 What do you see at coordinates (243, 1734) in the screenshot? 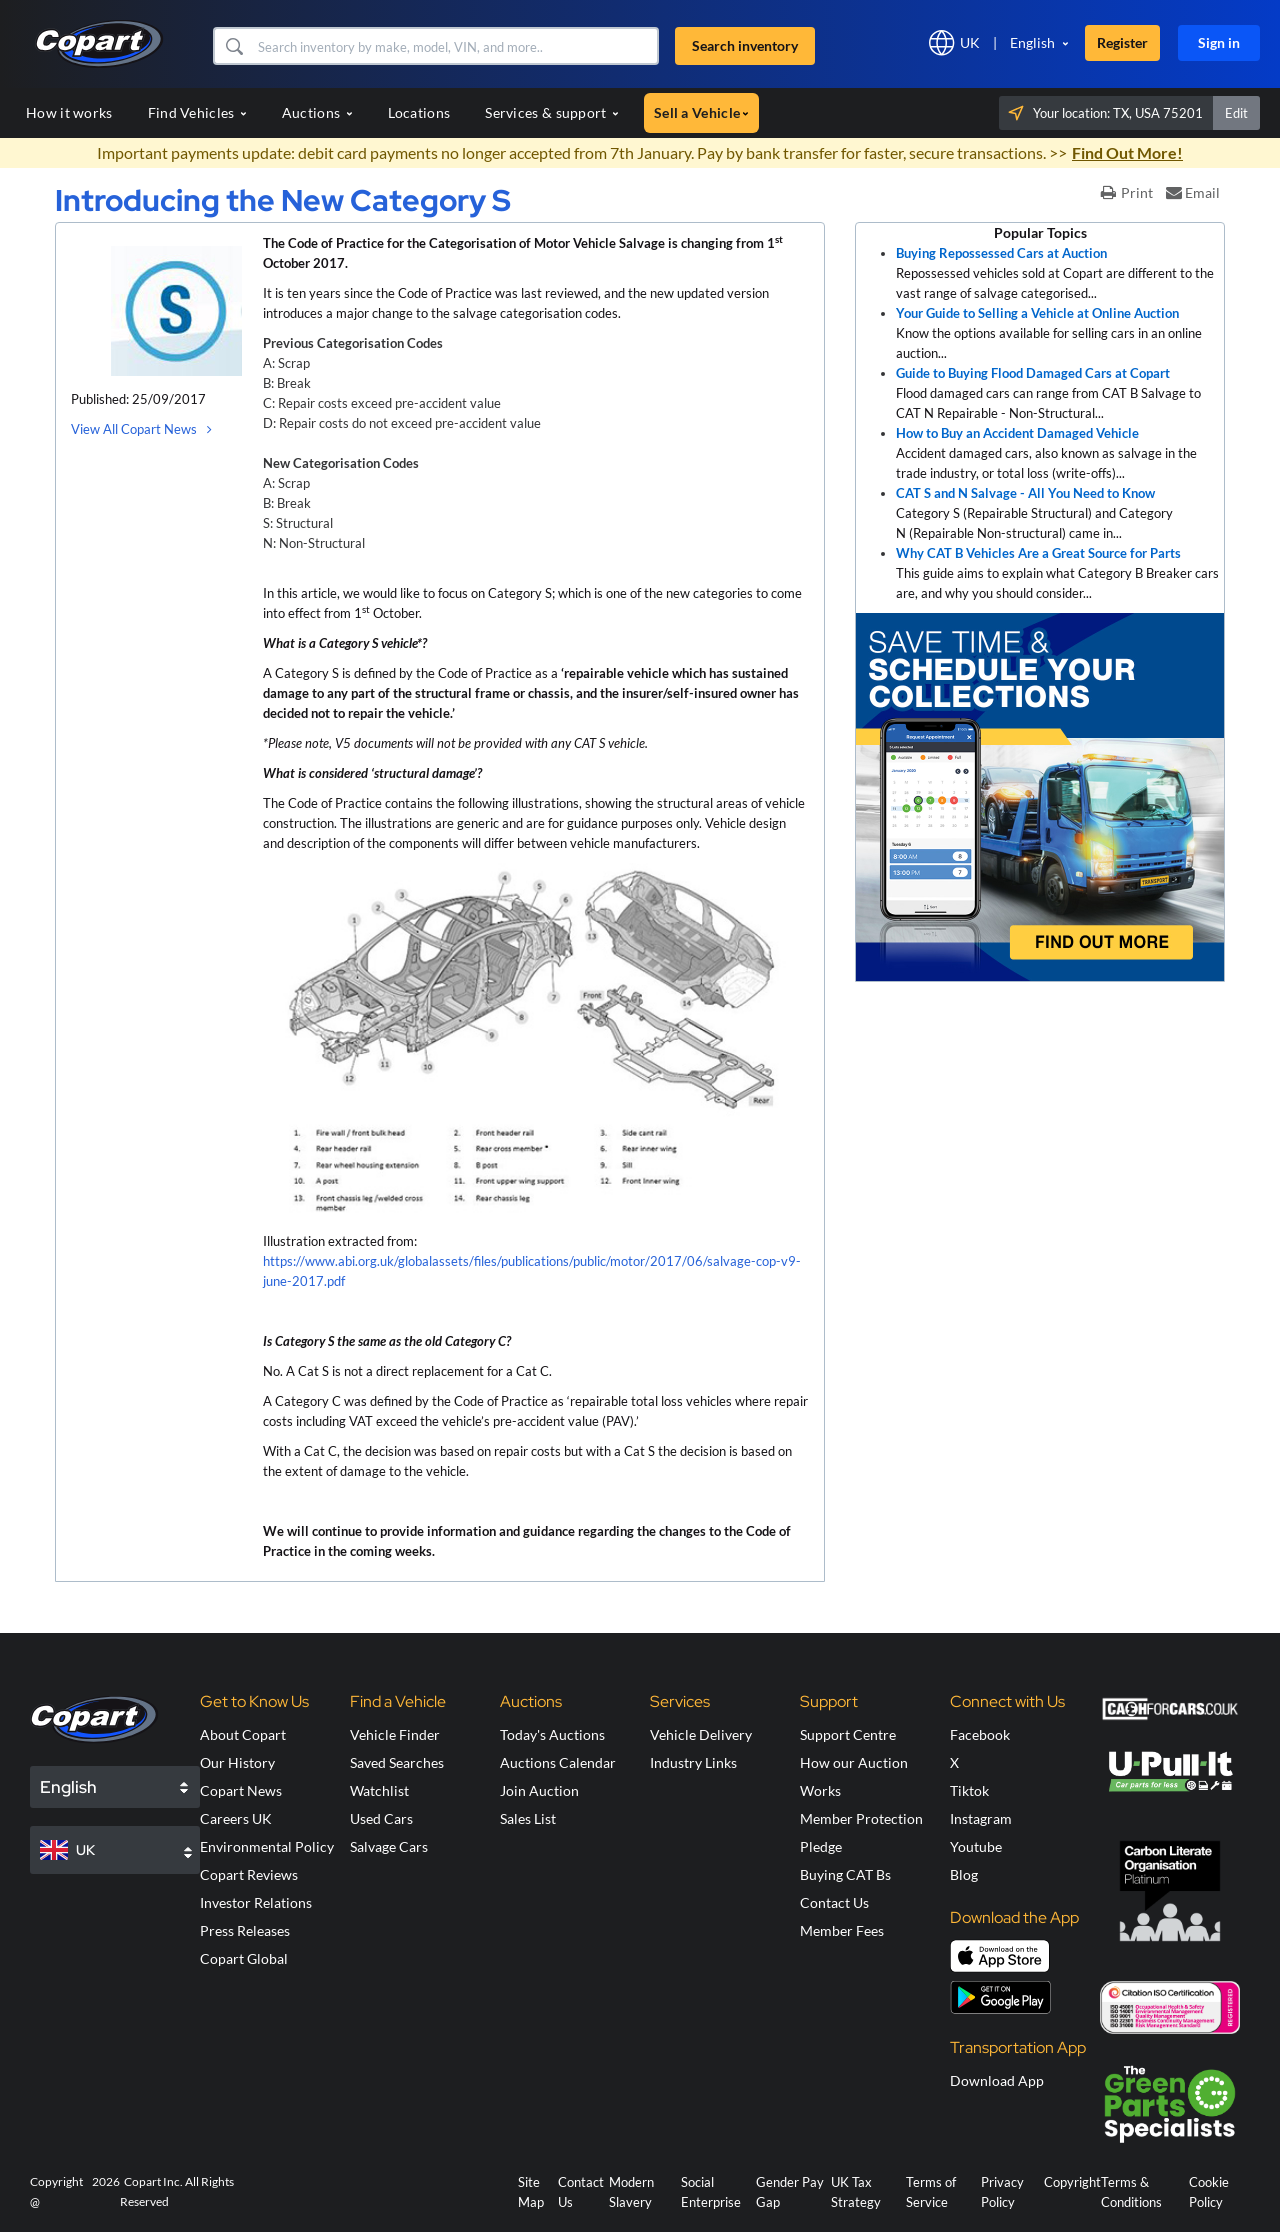
I see `About Copart` at bounding box center [243, 1734].